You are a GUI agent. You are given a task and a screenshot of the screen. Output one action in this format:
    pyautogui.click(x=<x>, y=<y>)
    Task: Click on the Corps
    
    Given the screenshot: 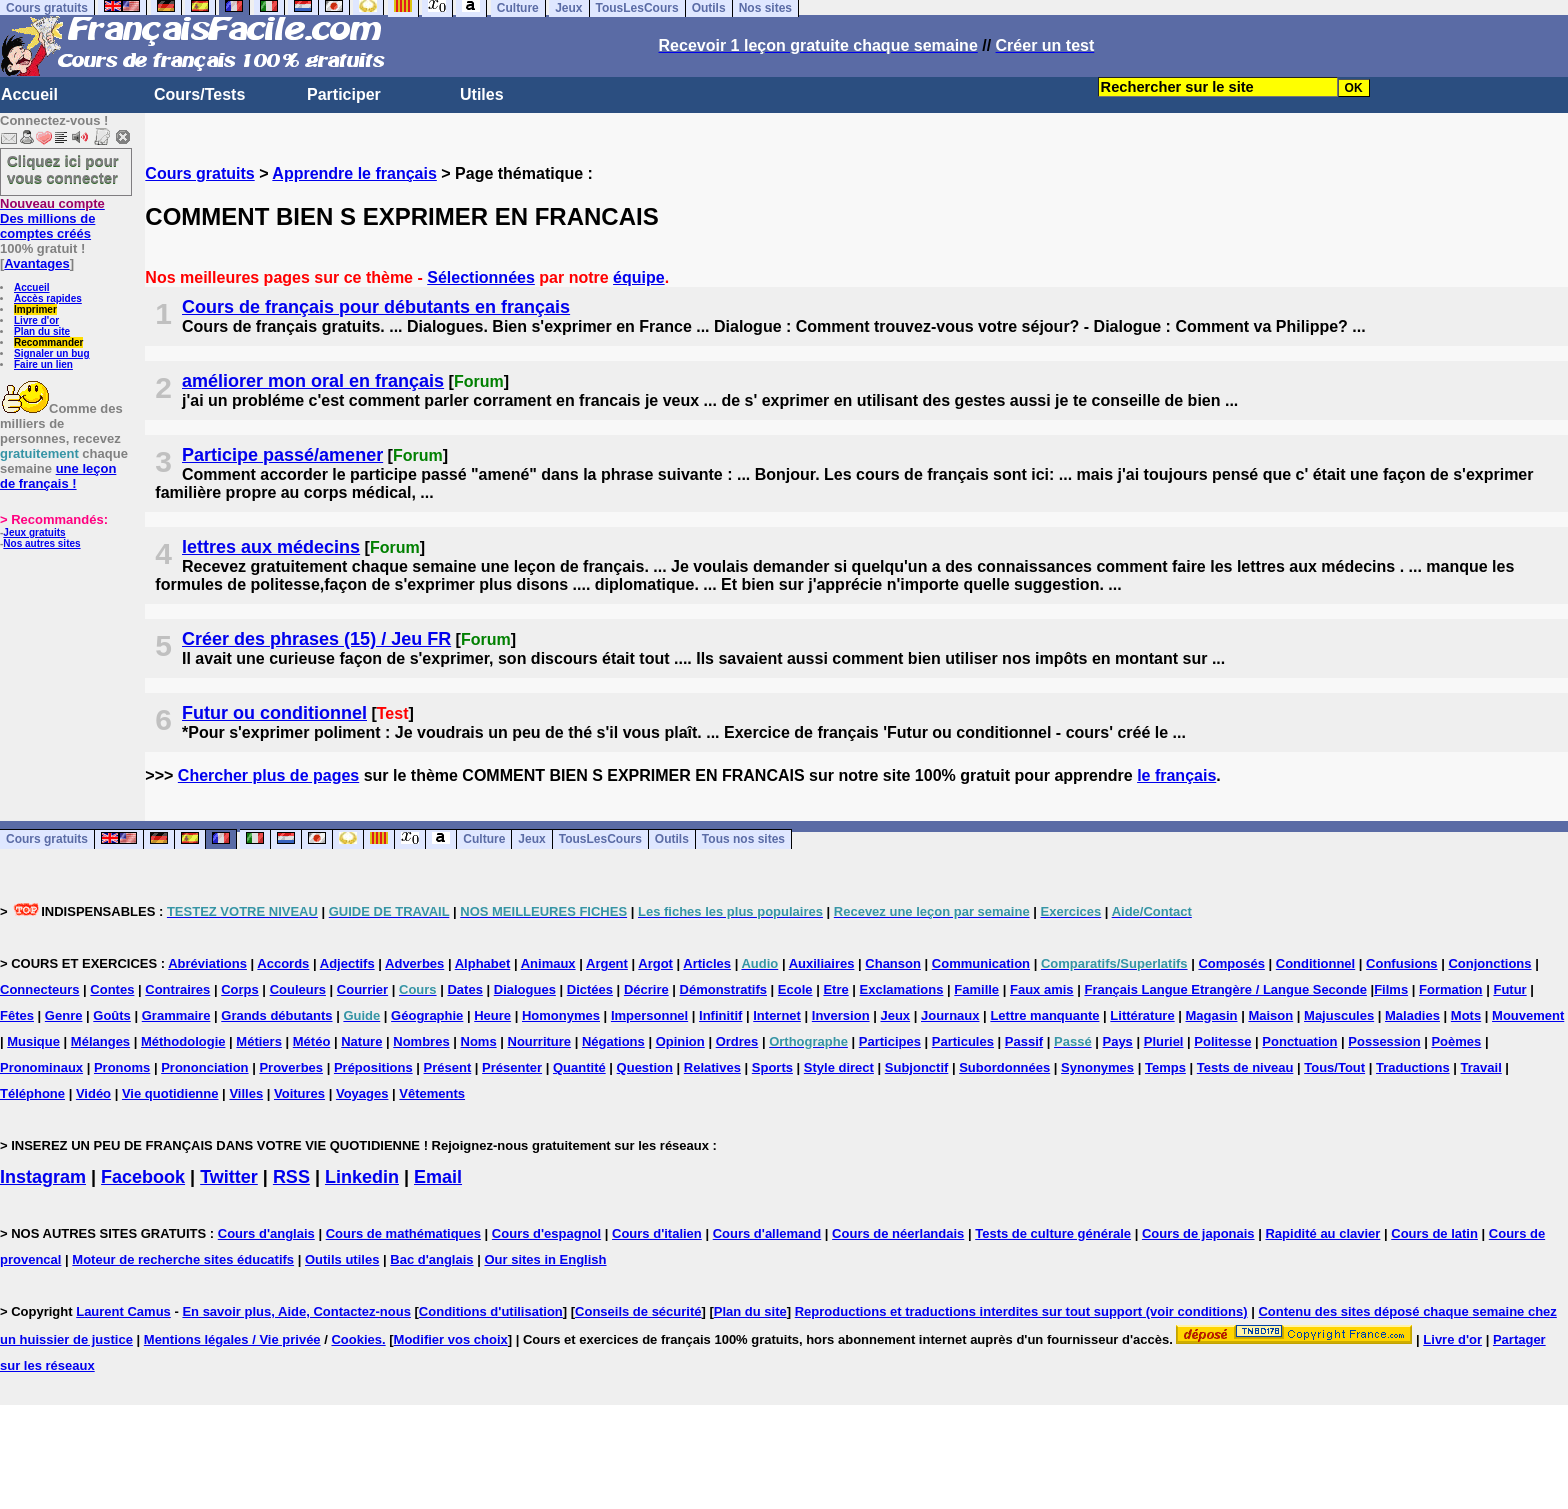 What is the action you would take?
    pyautogui.click(x=240, y=989)
    